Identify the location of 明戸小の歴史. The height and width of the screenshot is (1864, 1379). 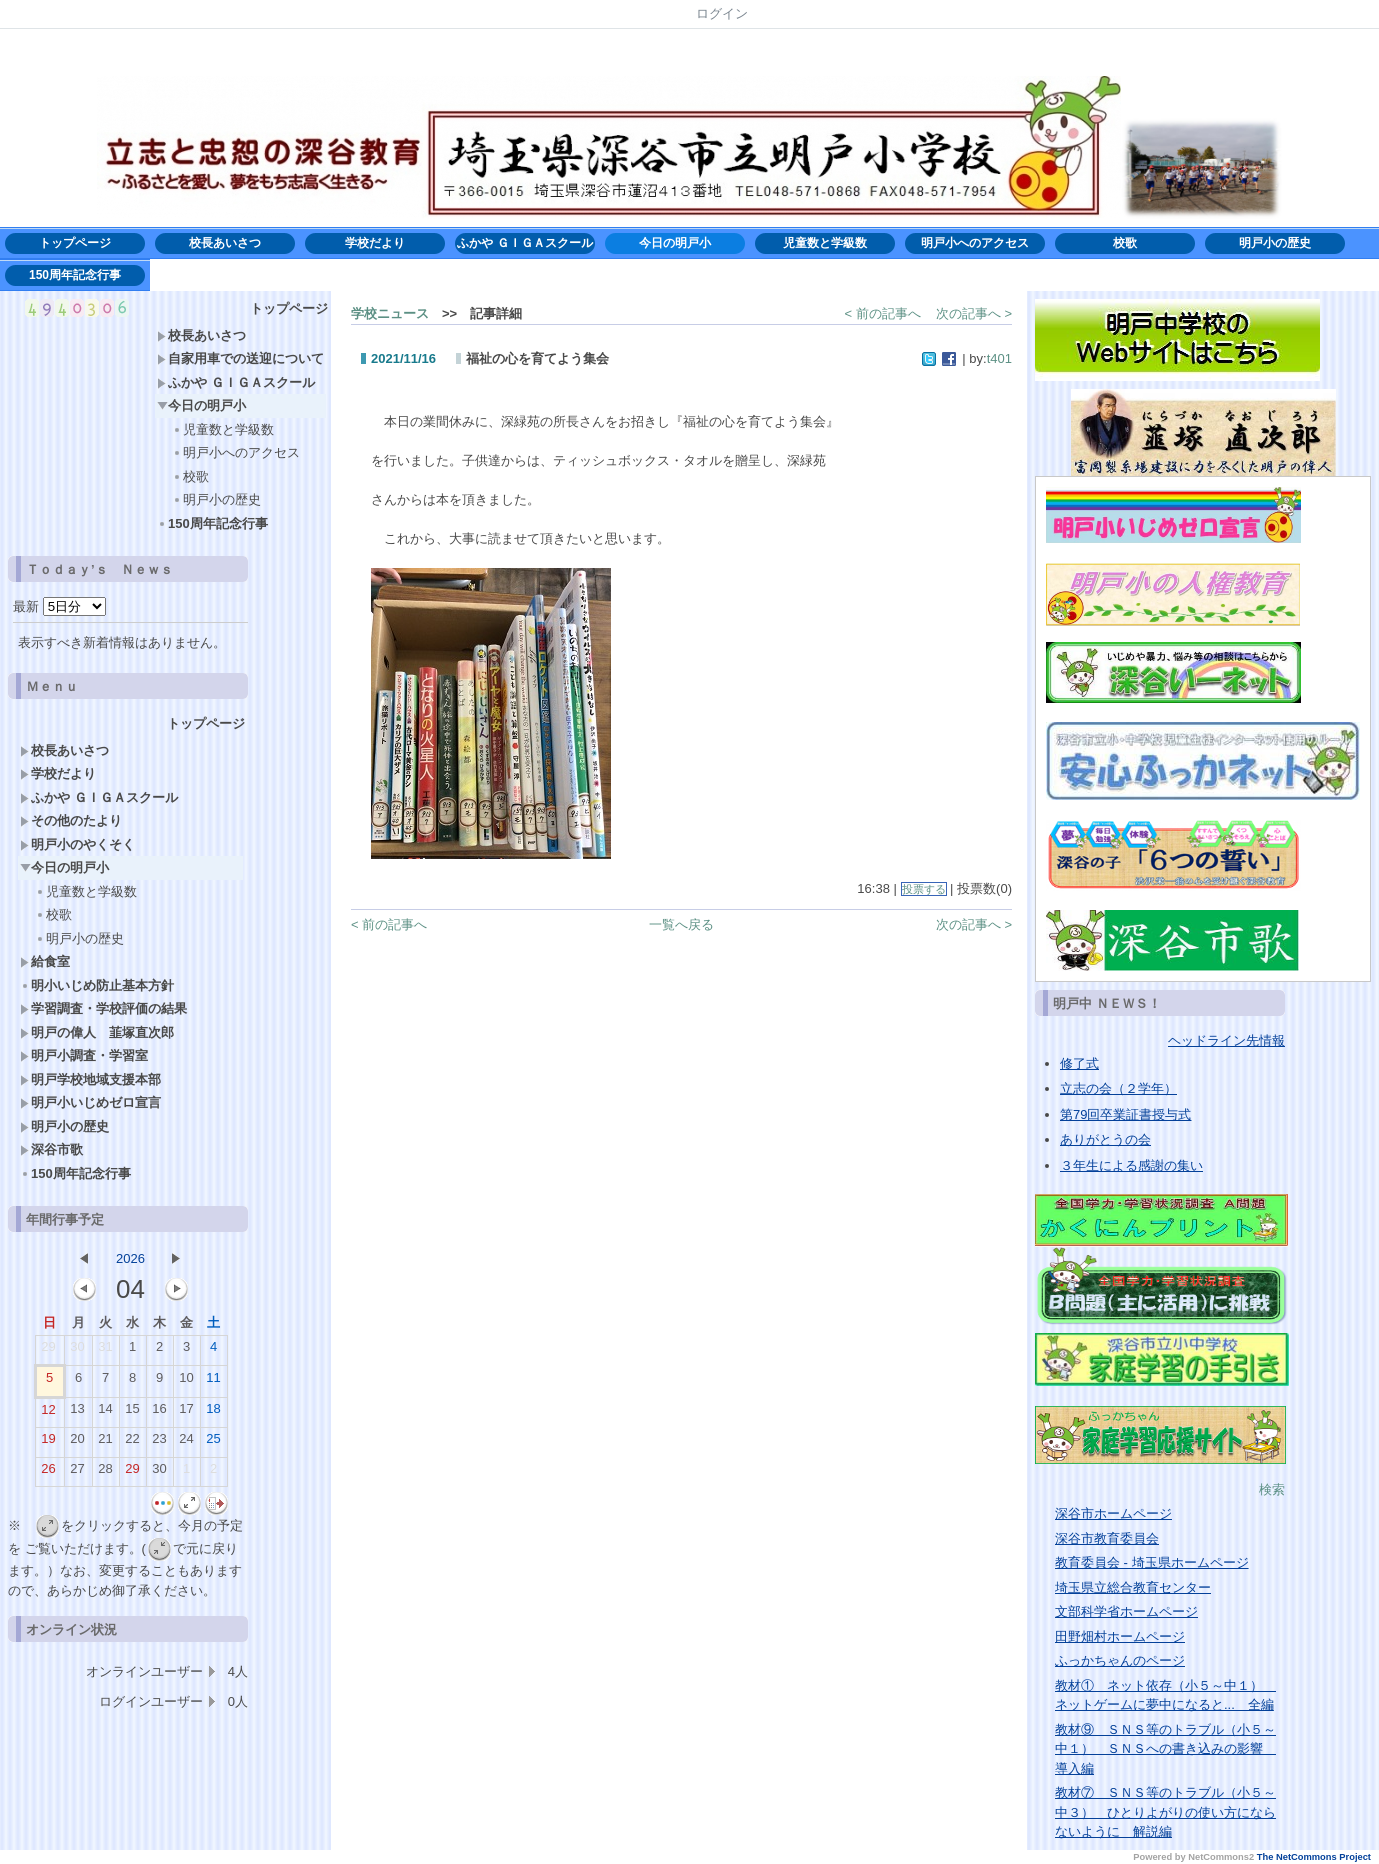
(1275, 243).